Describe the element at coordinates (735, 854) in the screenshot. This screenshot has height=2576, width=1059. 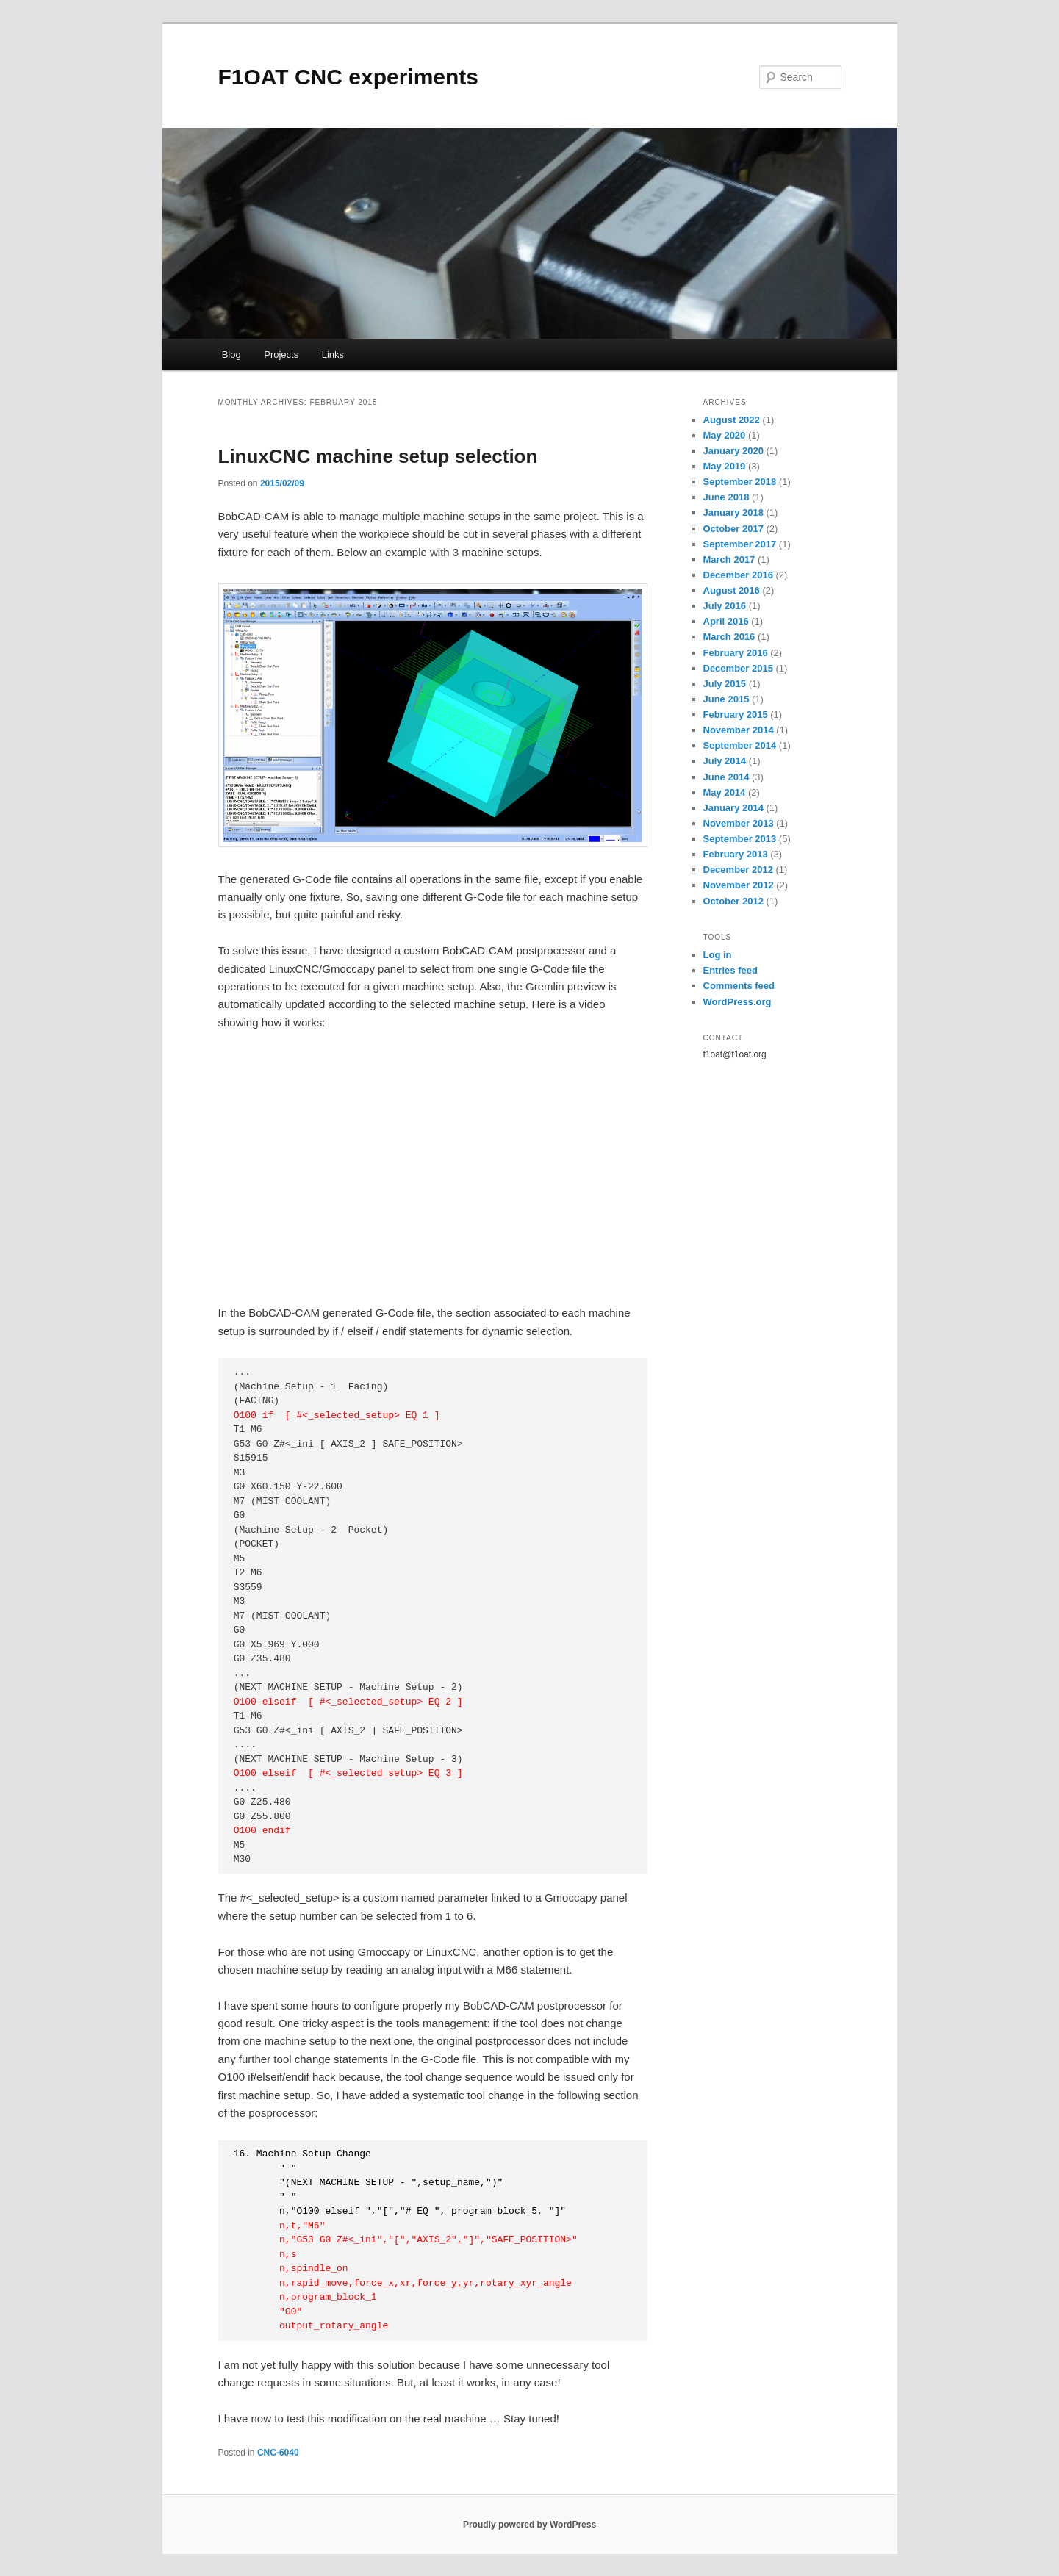
I see `February 2013` at that location.